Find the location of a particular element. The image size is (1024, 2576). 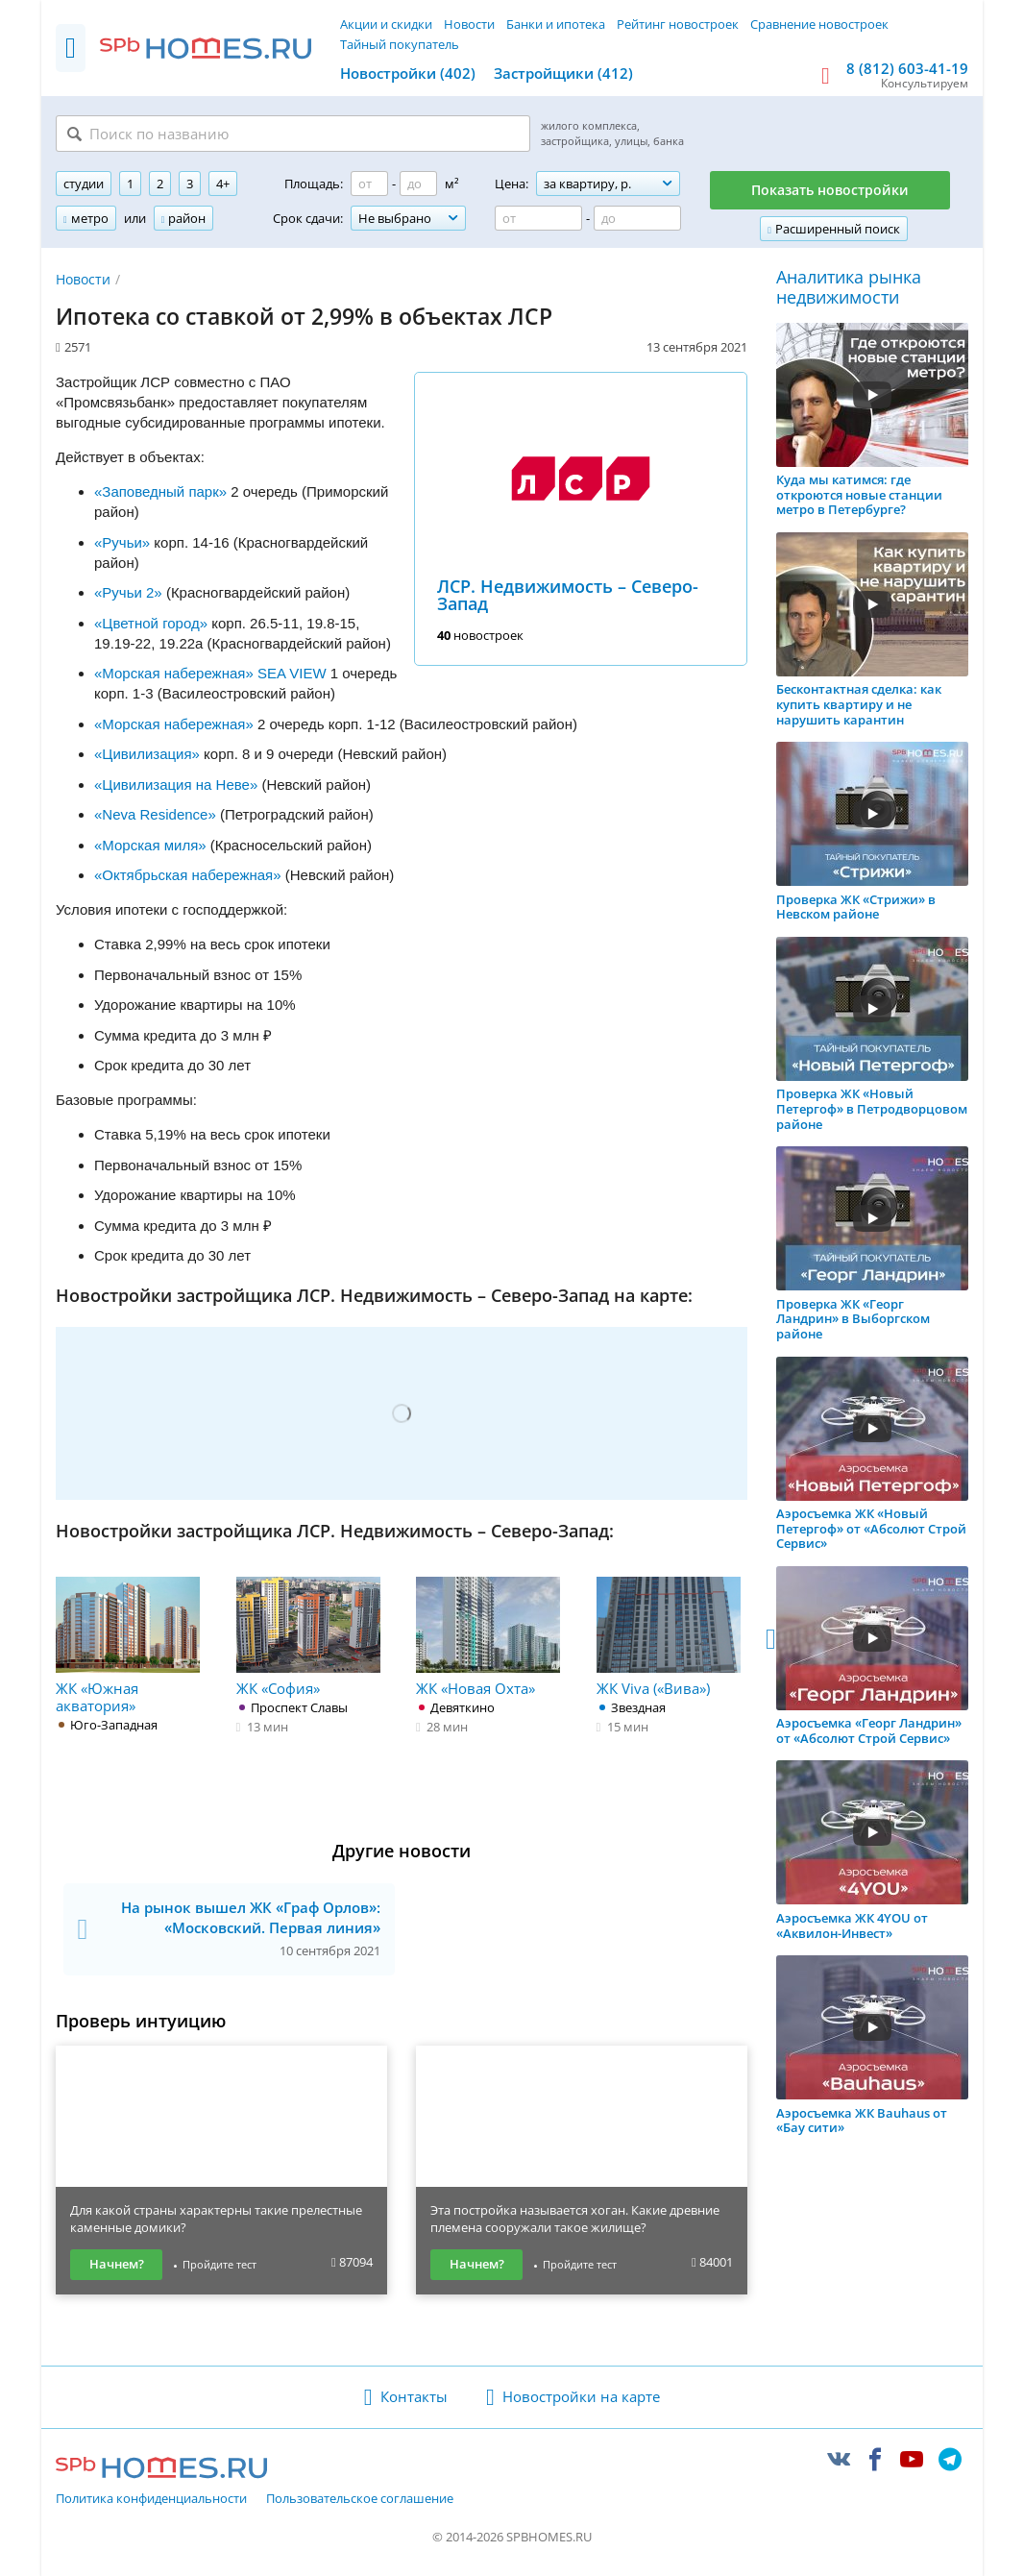

8 (812) 603-41-19 is located at coordinates (907, 68).